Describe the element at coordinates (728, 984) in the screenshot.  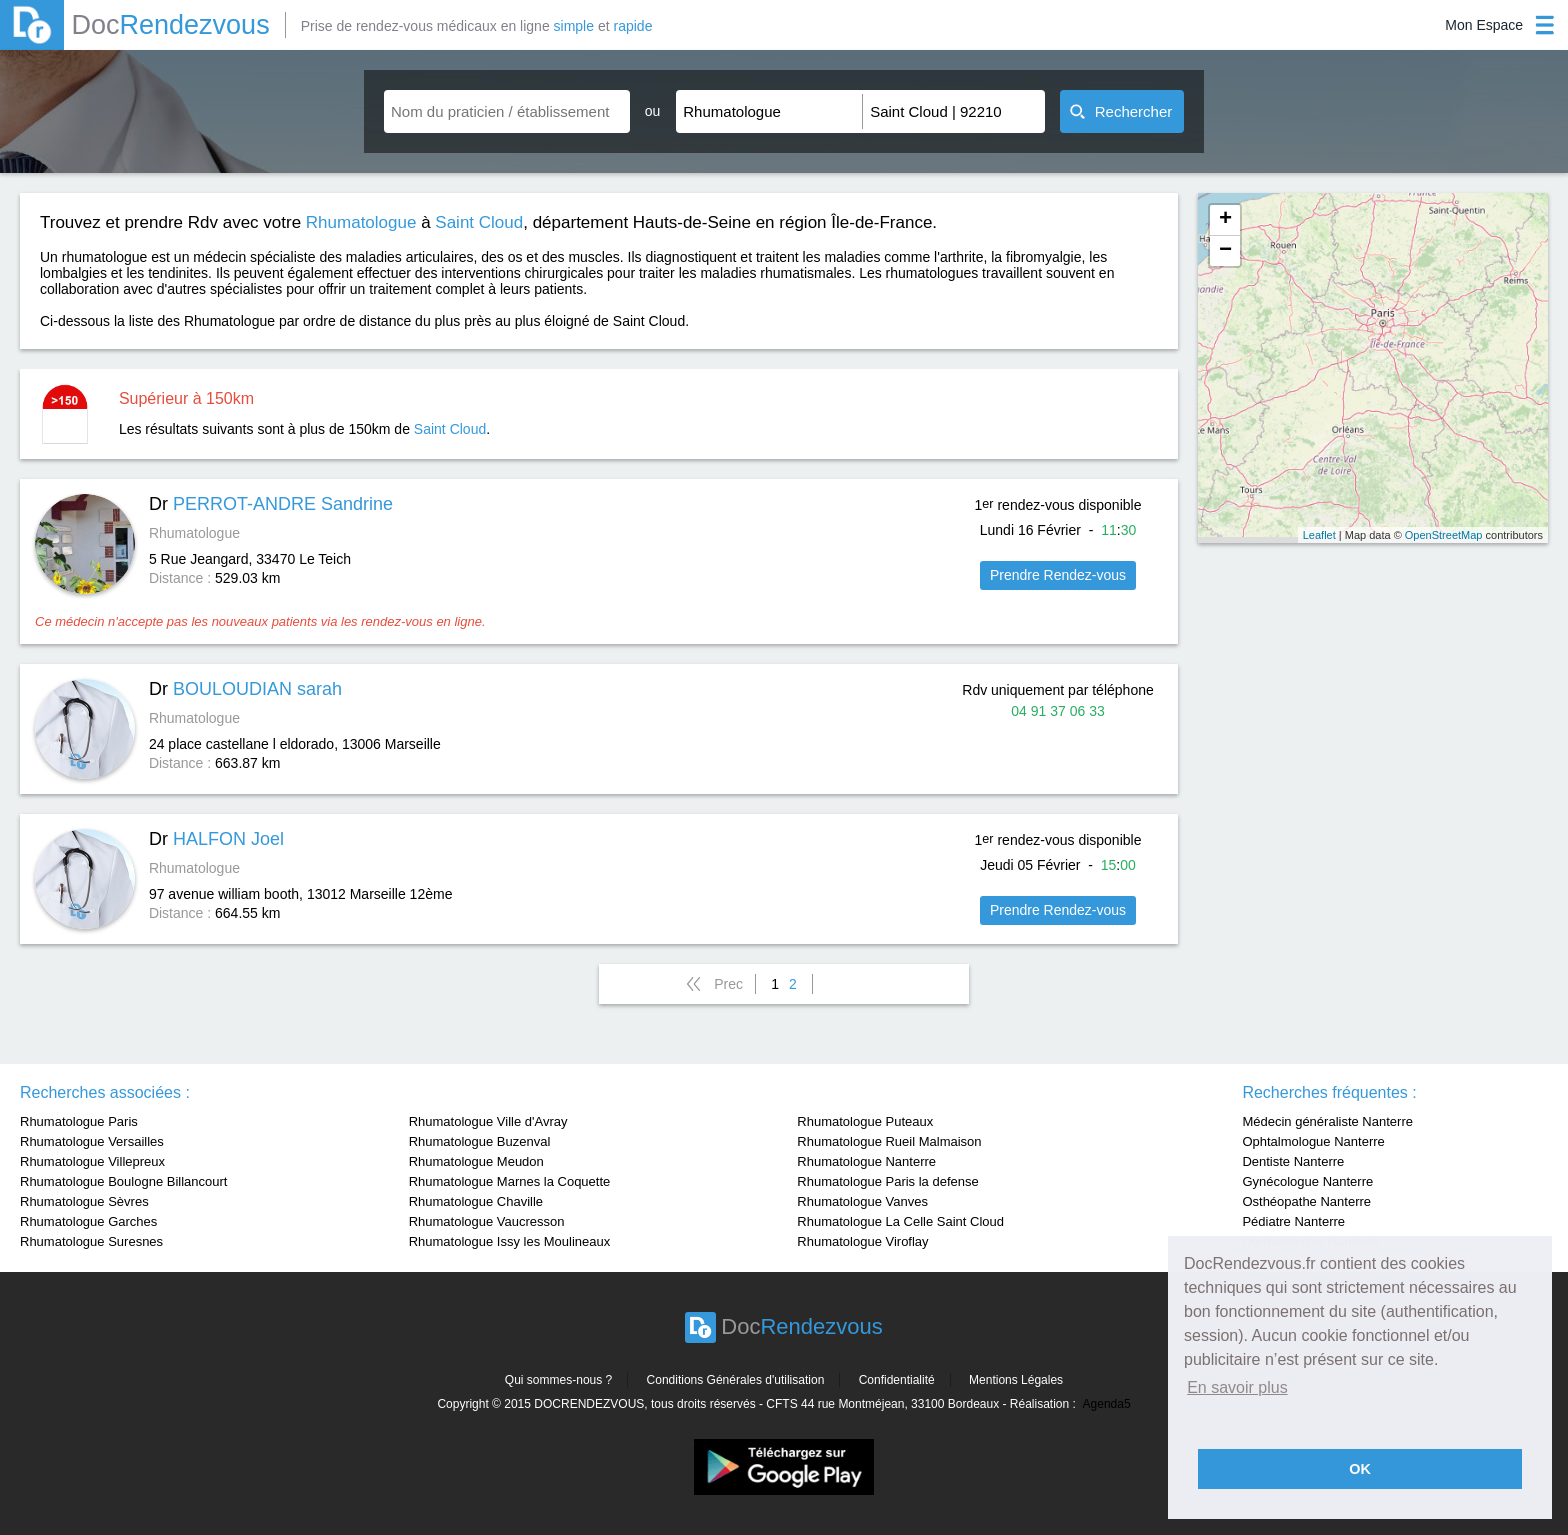
I see `Prec` at that location.